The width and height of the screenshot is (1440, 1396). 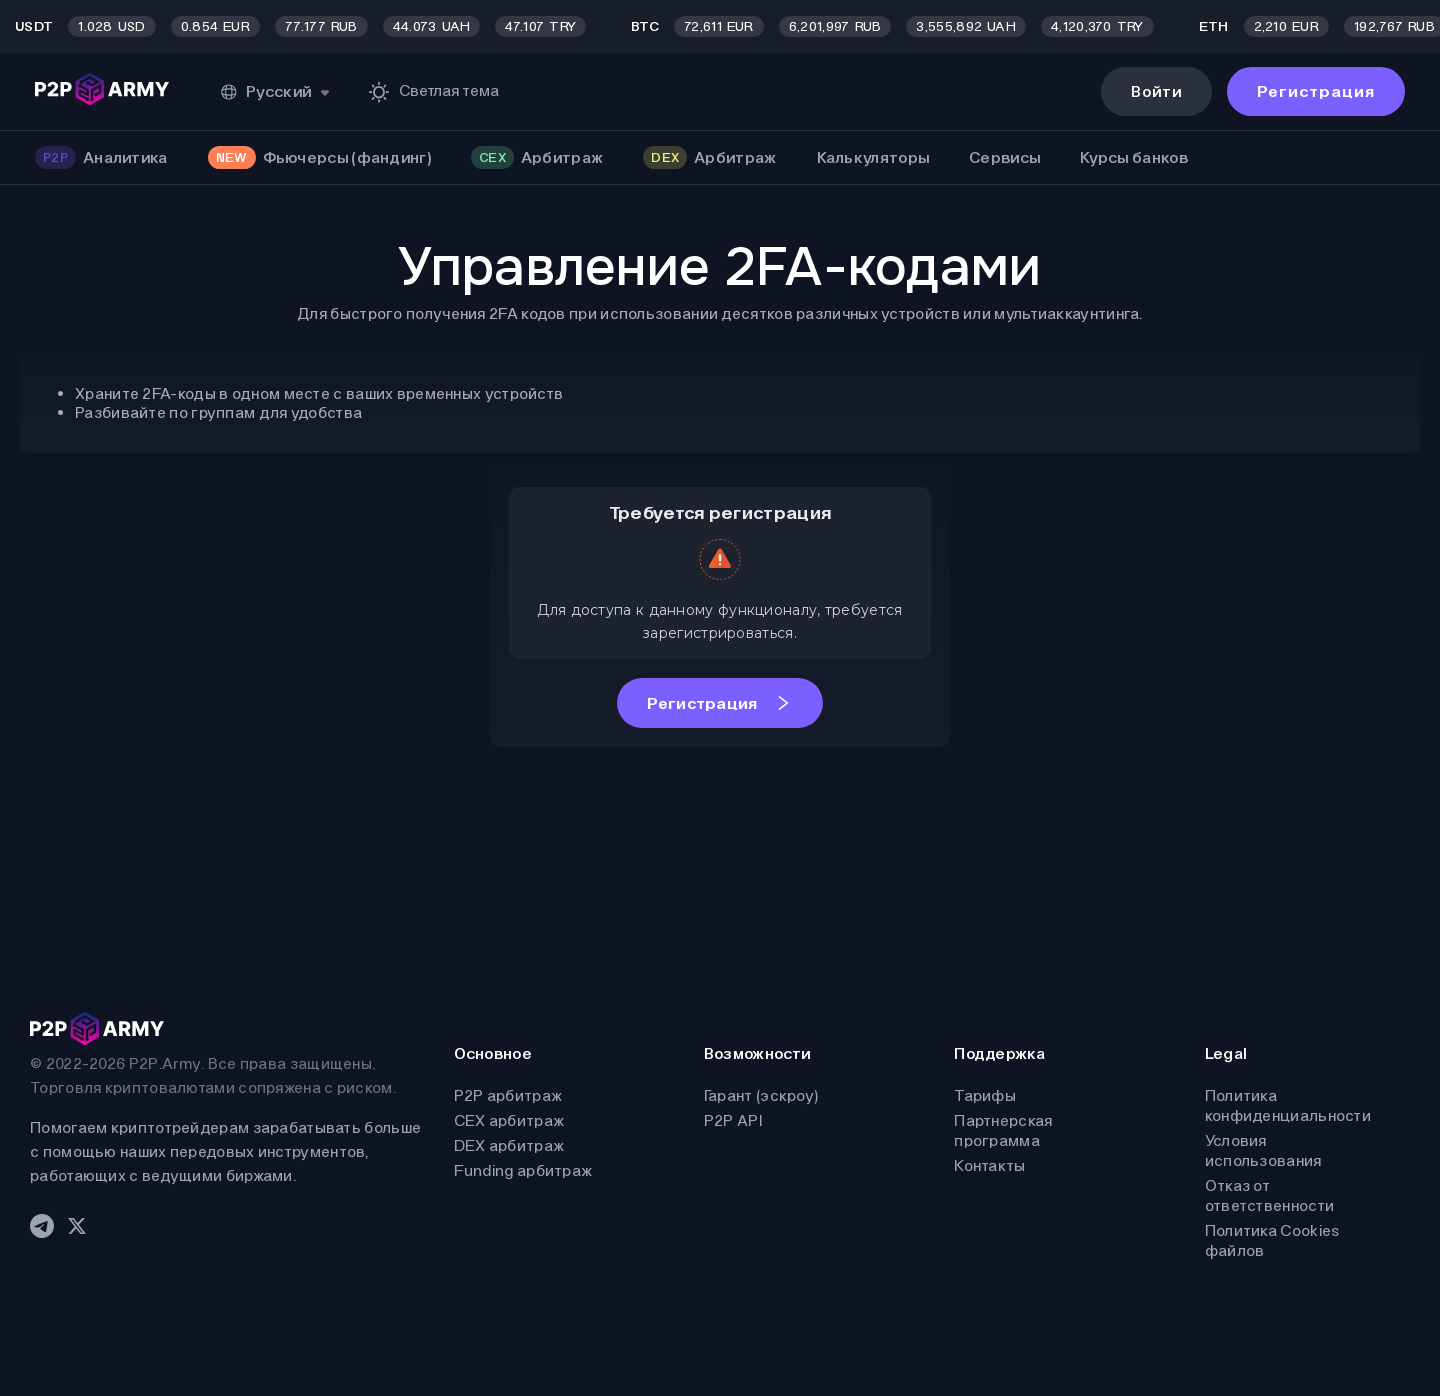 What do you see at coordinates (508, 1095) in the screenshot?
I see `P2P арбитраж` at bounding box center [508, 1095].